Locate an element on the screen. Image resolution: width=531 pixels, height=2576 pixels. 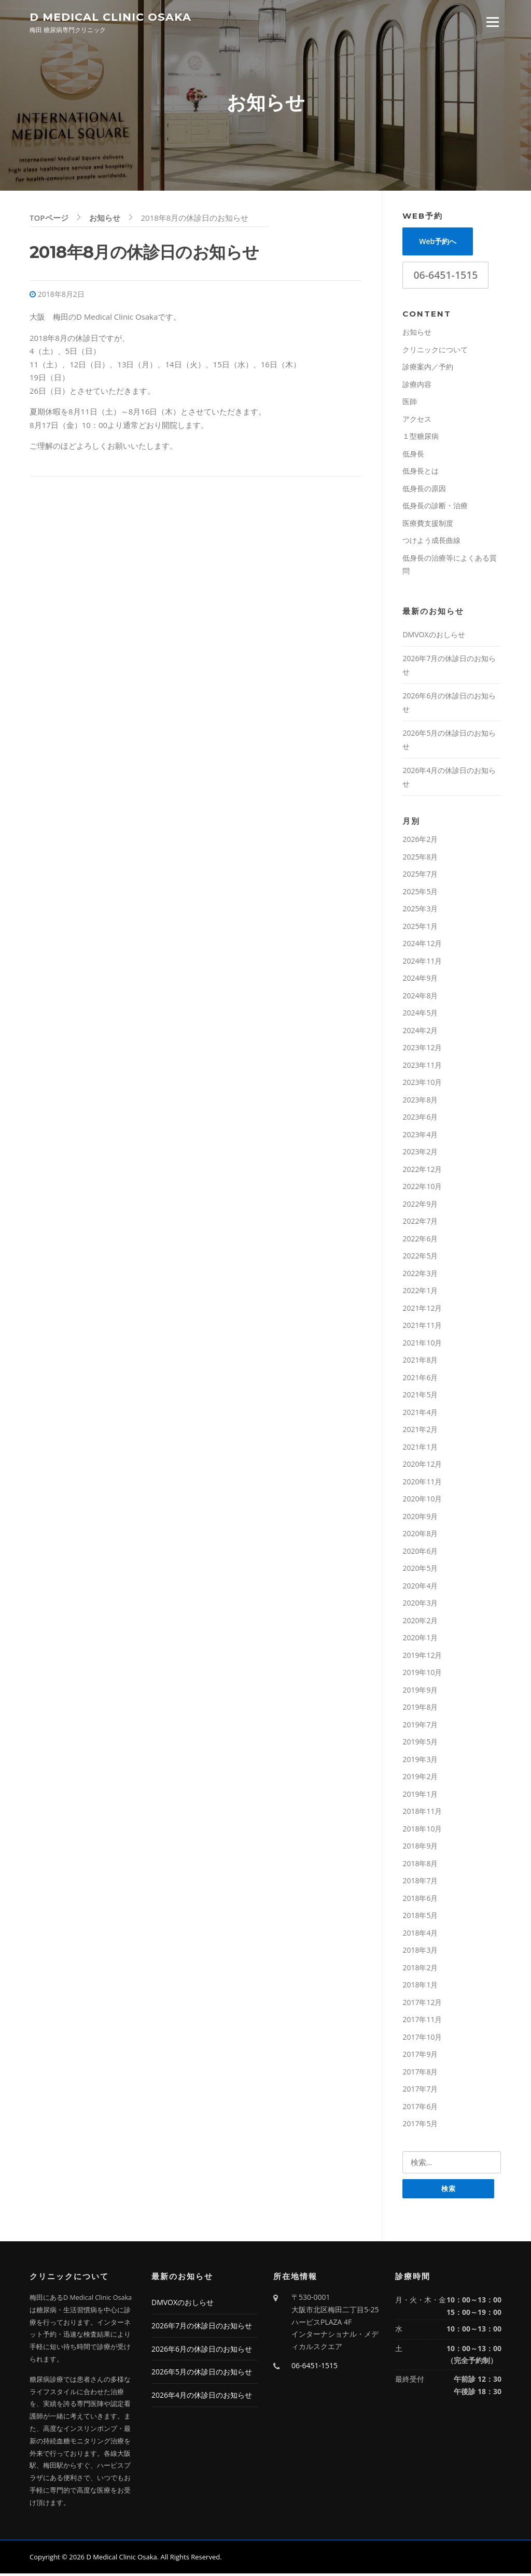
2017年8月 is located at coordinates (420, 2073).